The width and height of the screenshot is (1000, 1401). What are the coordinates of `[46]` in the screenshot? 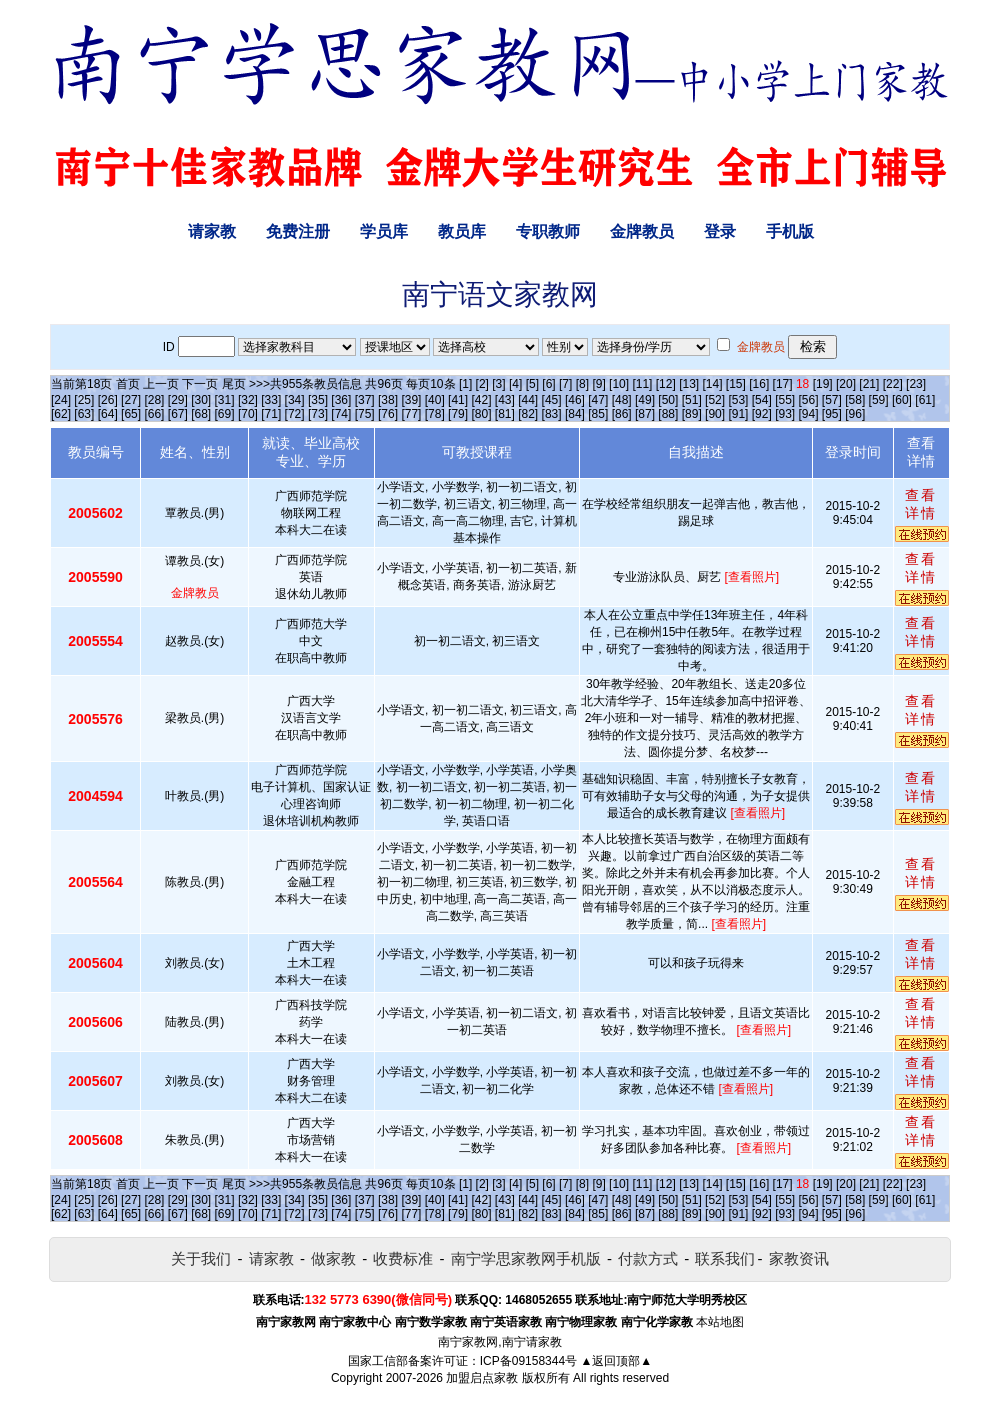 It's located at (575, 400).